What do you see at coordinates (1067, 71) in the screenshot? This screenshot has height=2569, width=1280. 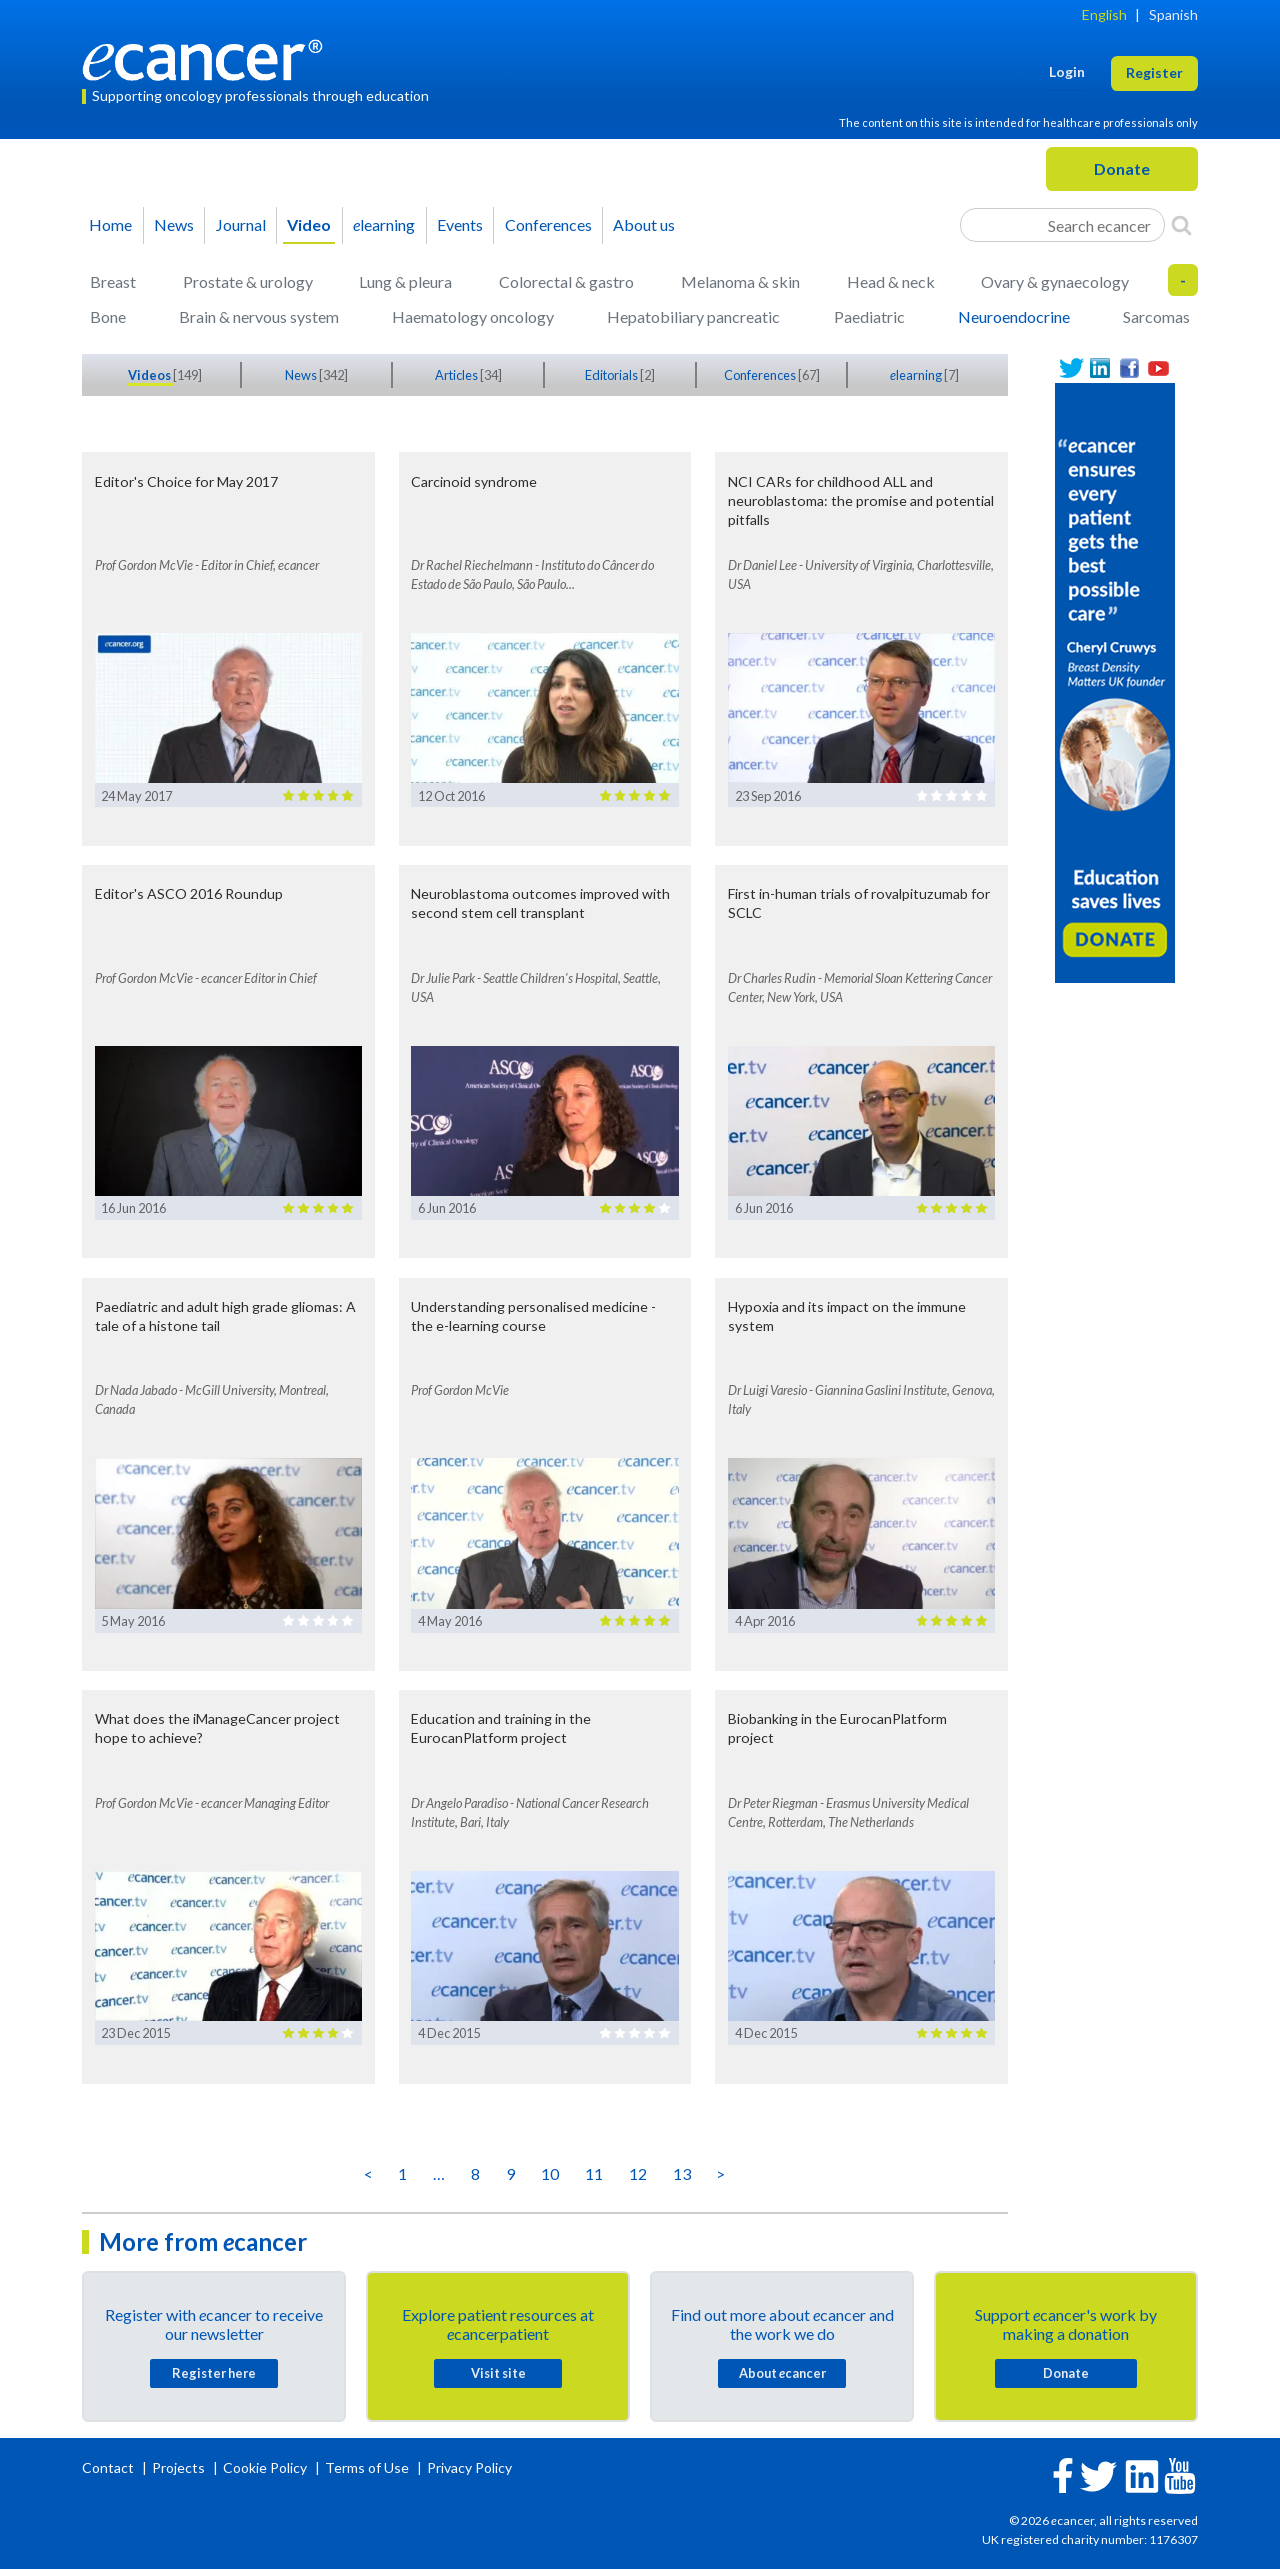 I see `Login [button]` at bounding box center [1067, 71].